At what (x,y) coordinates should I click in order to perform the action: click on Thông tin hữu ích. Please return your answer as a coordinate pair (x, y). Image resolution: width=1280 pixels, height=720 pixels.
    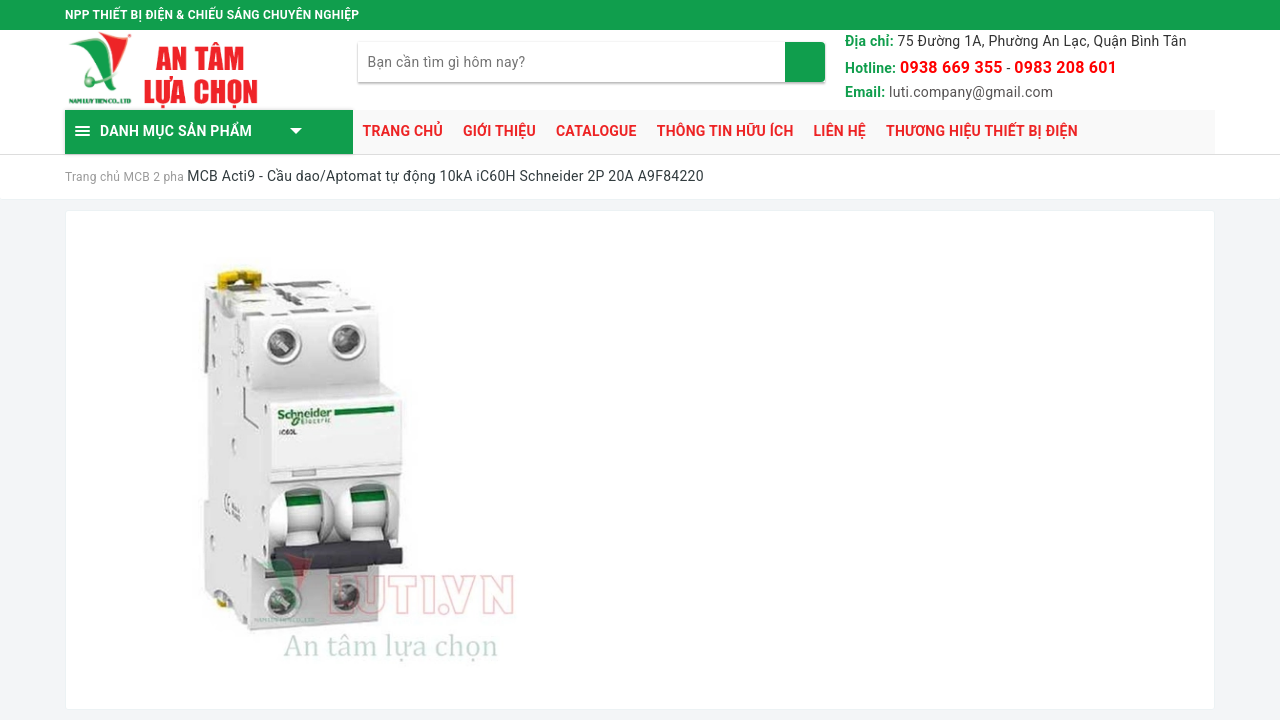
    Looking at the image, I should click on (725, 131).